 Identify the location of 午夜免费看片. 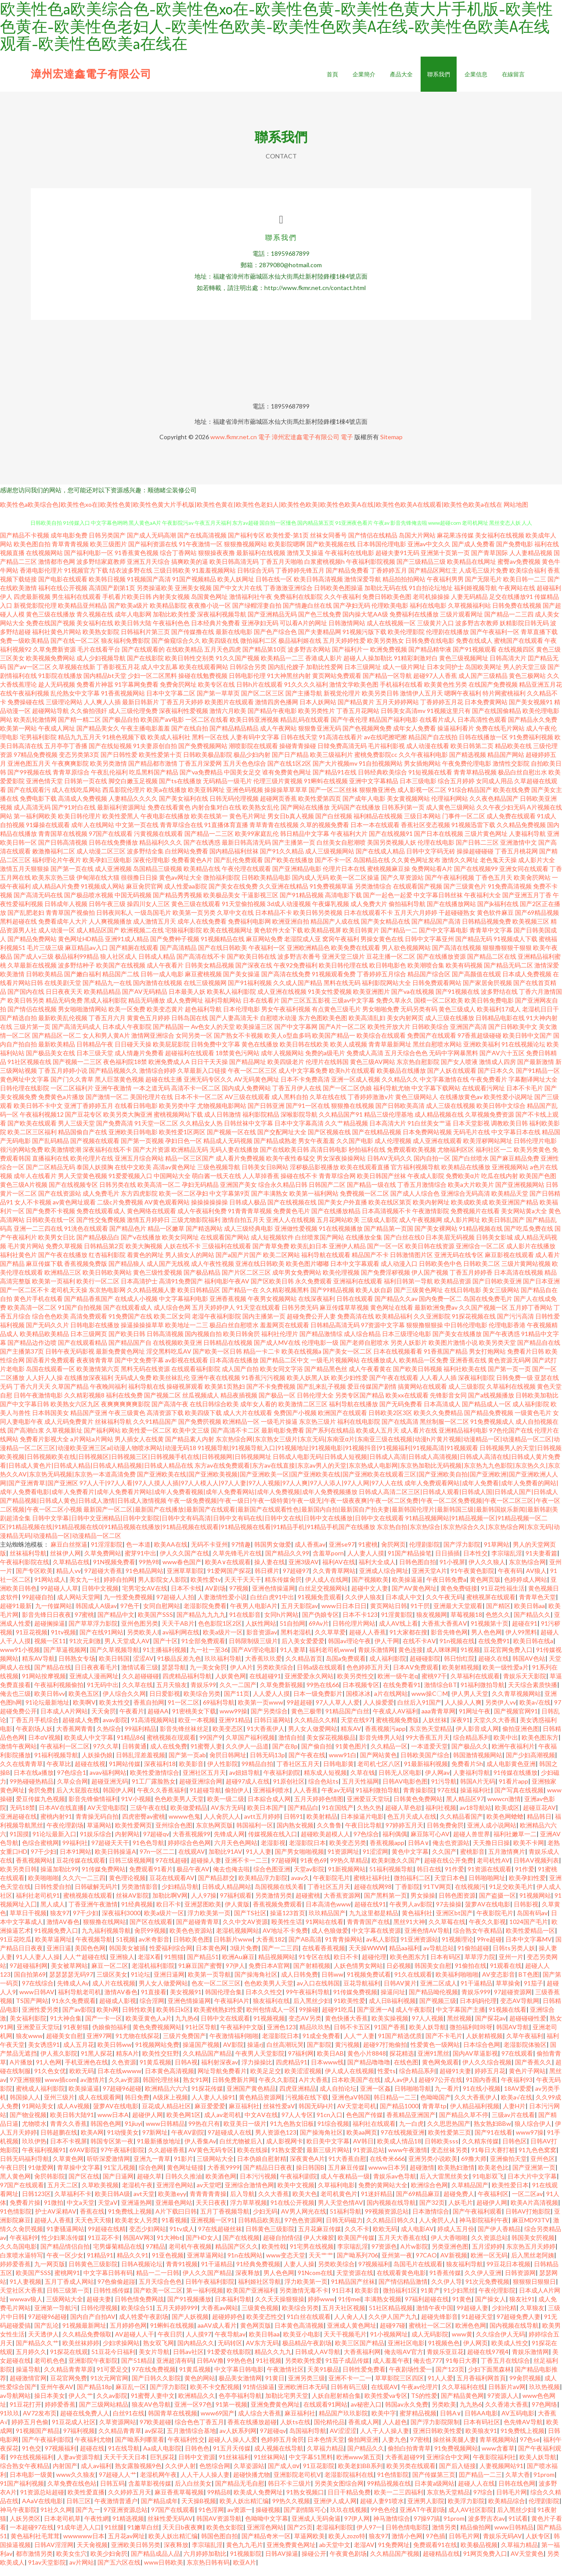
(488, 1088).